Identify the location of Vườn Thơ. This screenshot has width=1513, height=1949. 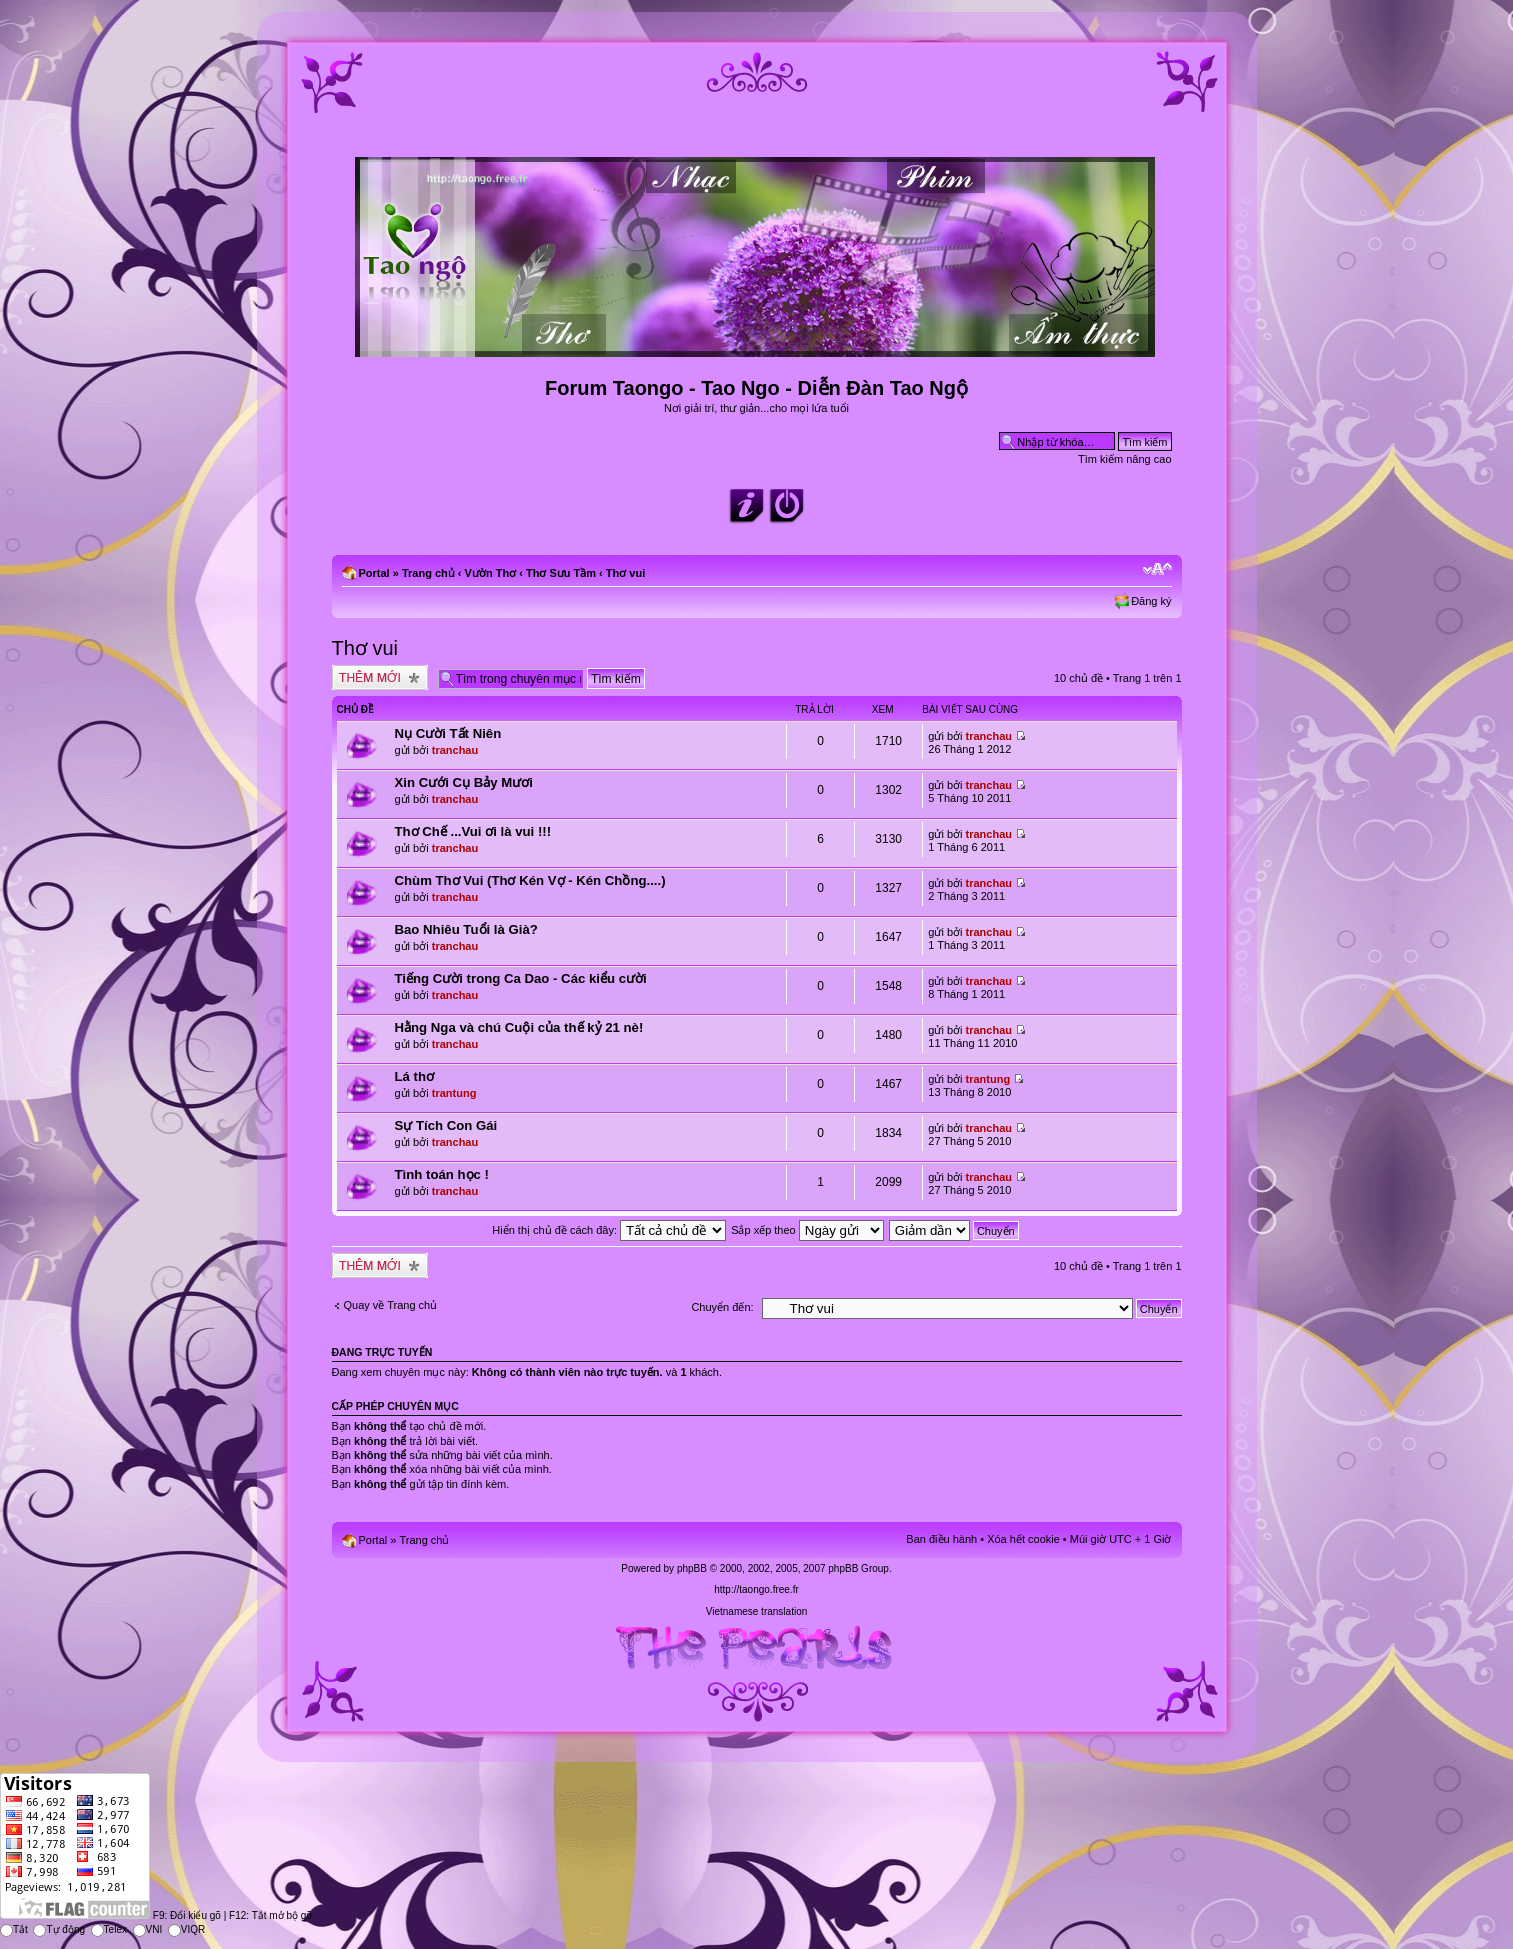
(491, 573).